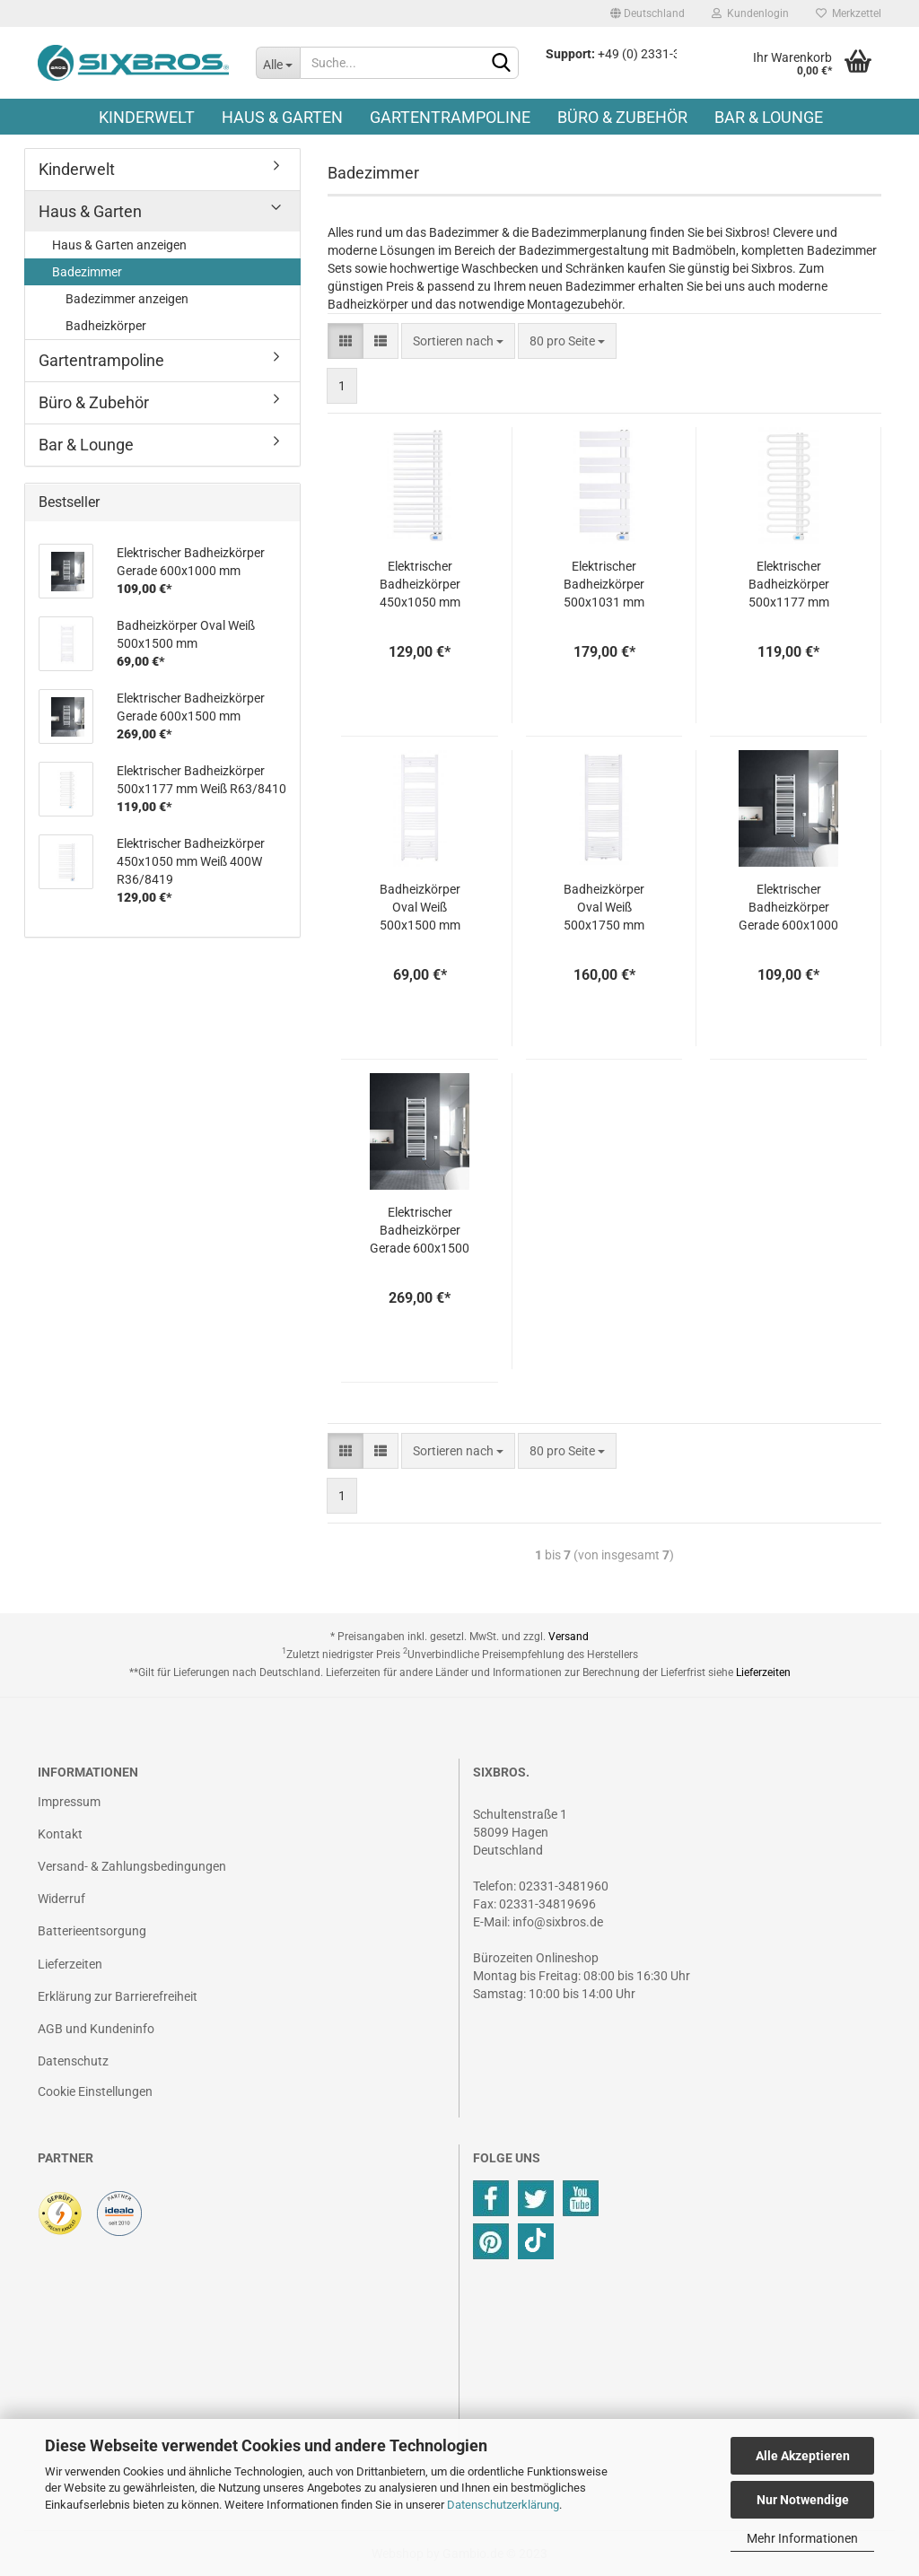  What do you see at coordinates (802, 2538) in the screenshot?
I see `Mehr Informationen` at bounding box center [802, 2538].